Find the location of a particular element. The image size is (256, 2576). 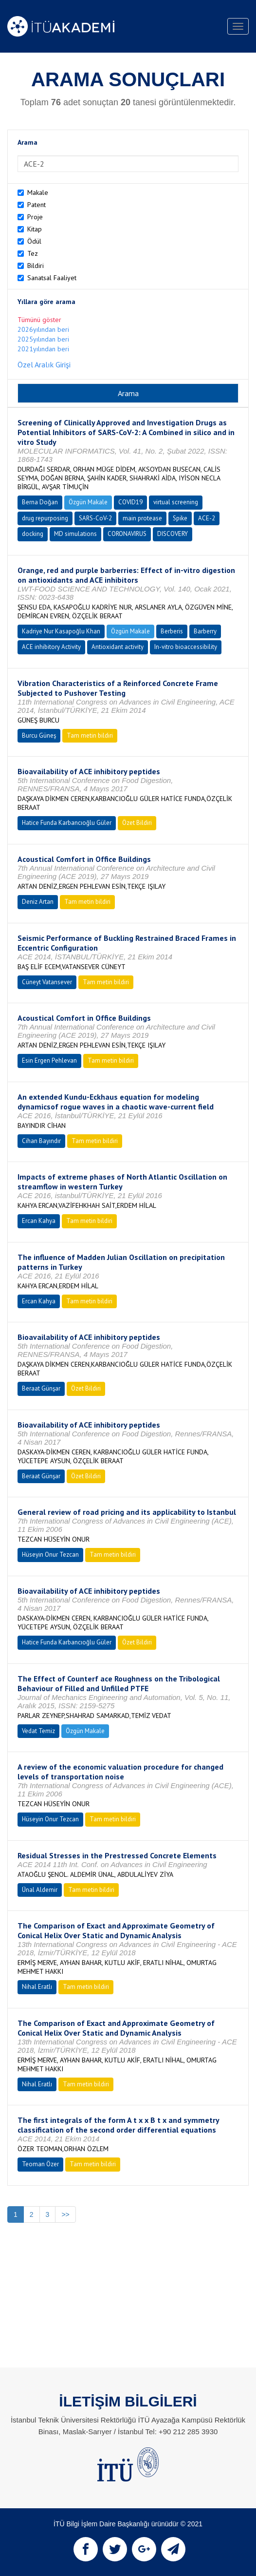

SARS-CoV-2 is located at coordinates (95, 518).